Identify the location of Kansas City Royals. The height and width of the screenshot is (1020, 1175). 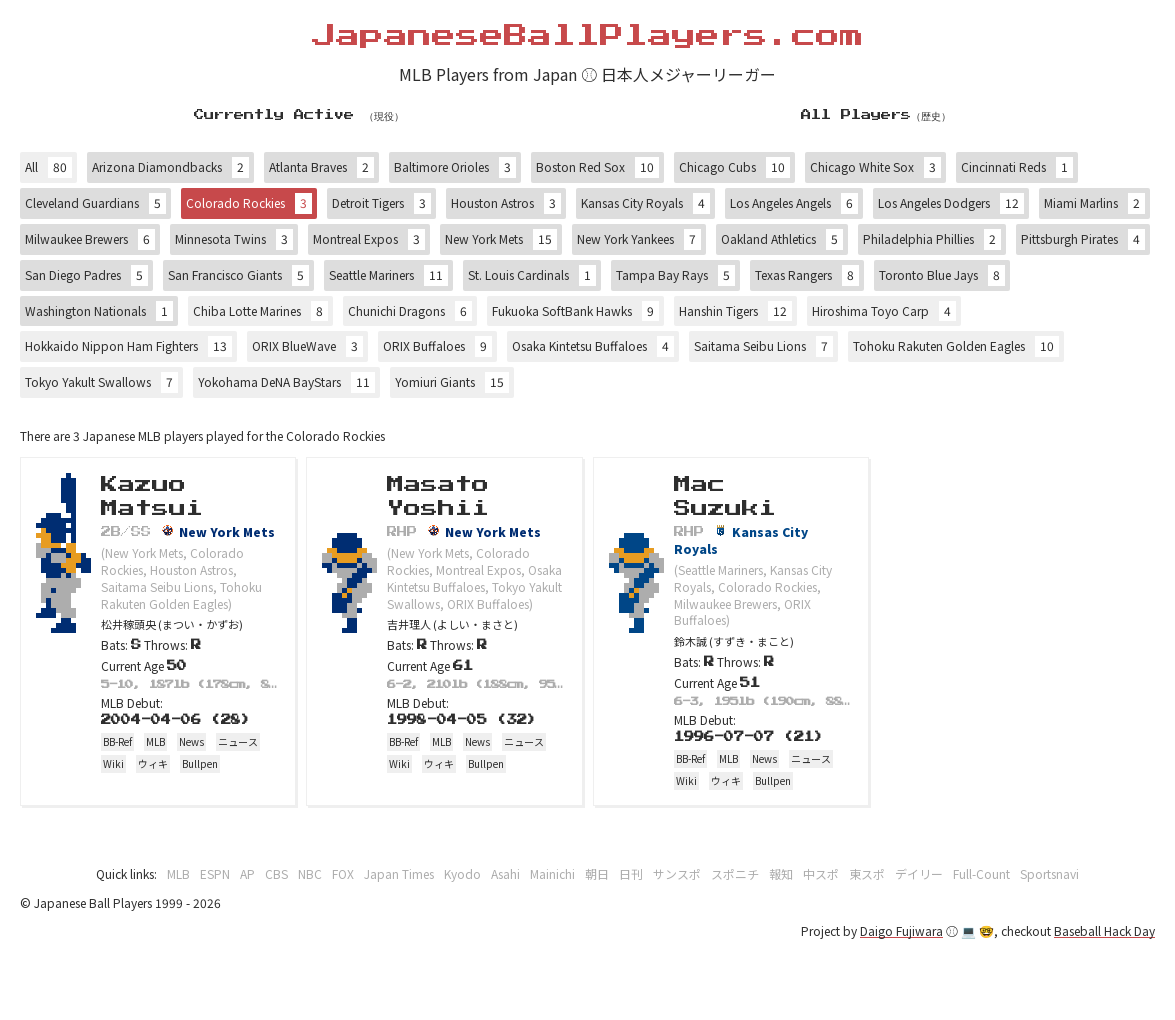
(645, 203).